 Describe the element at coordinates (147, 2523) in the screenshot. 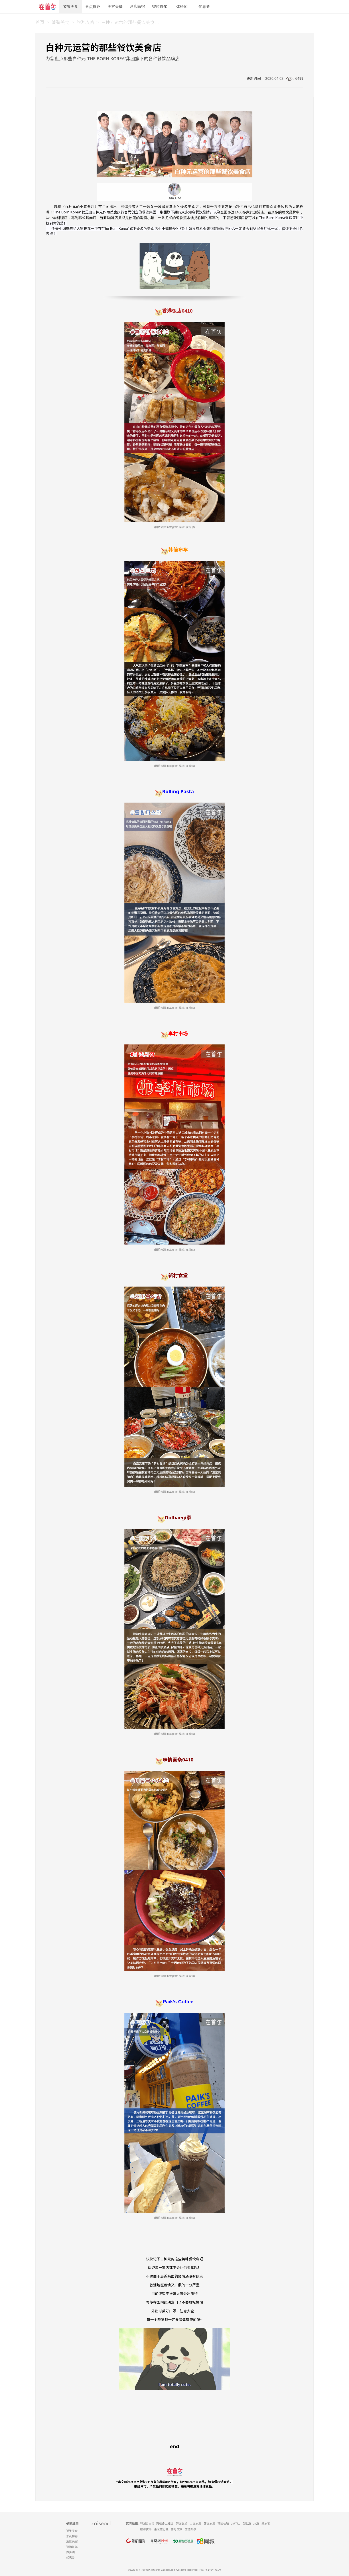

I see `韩国自由行` at that location.